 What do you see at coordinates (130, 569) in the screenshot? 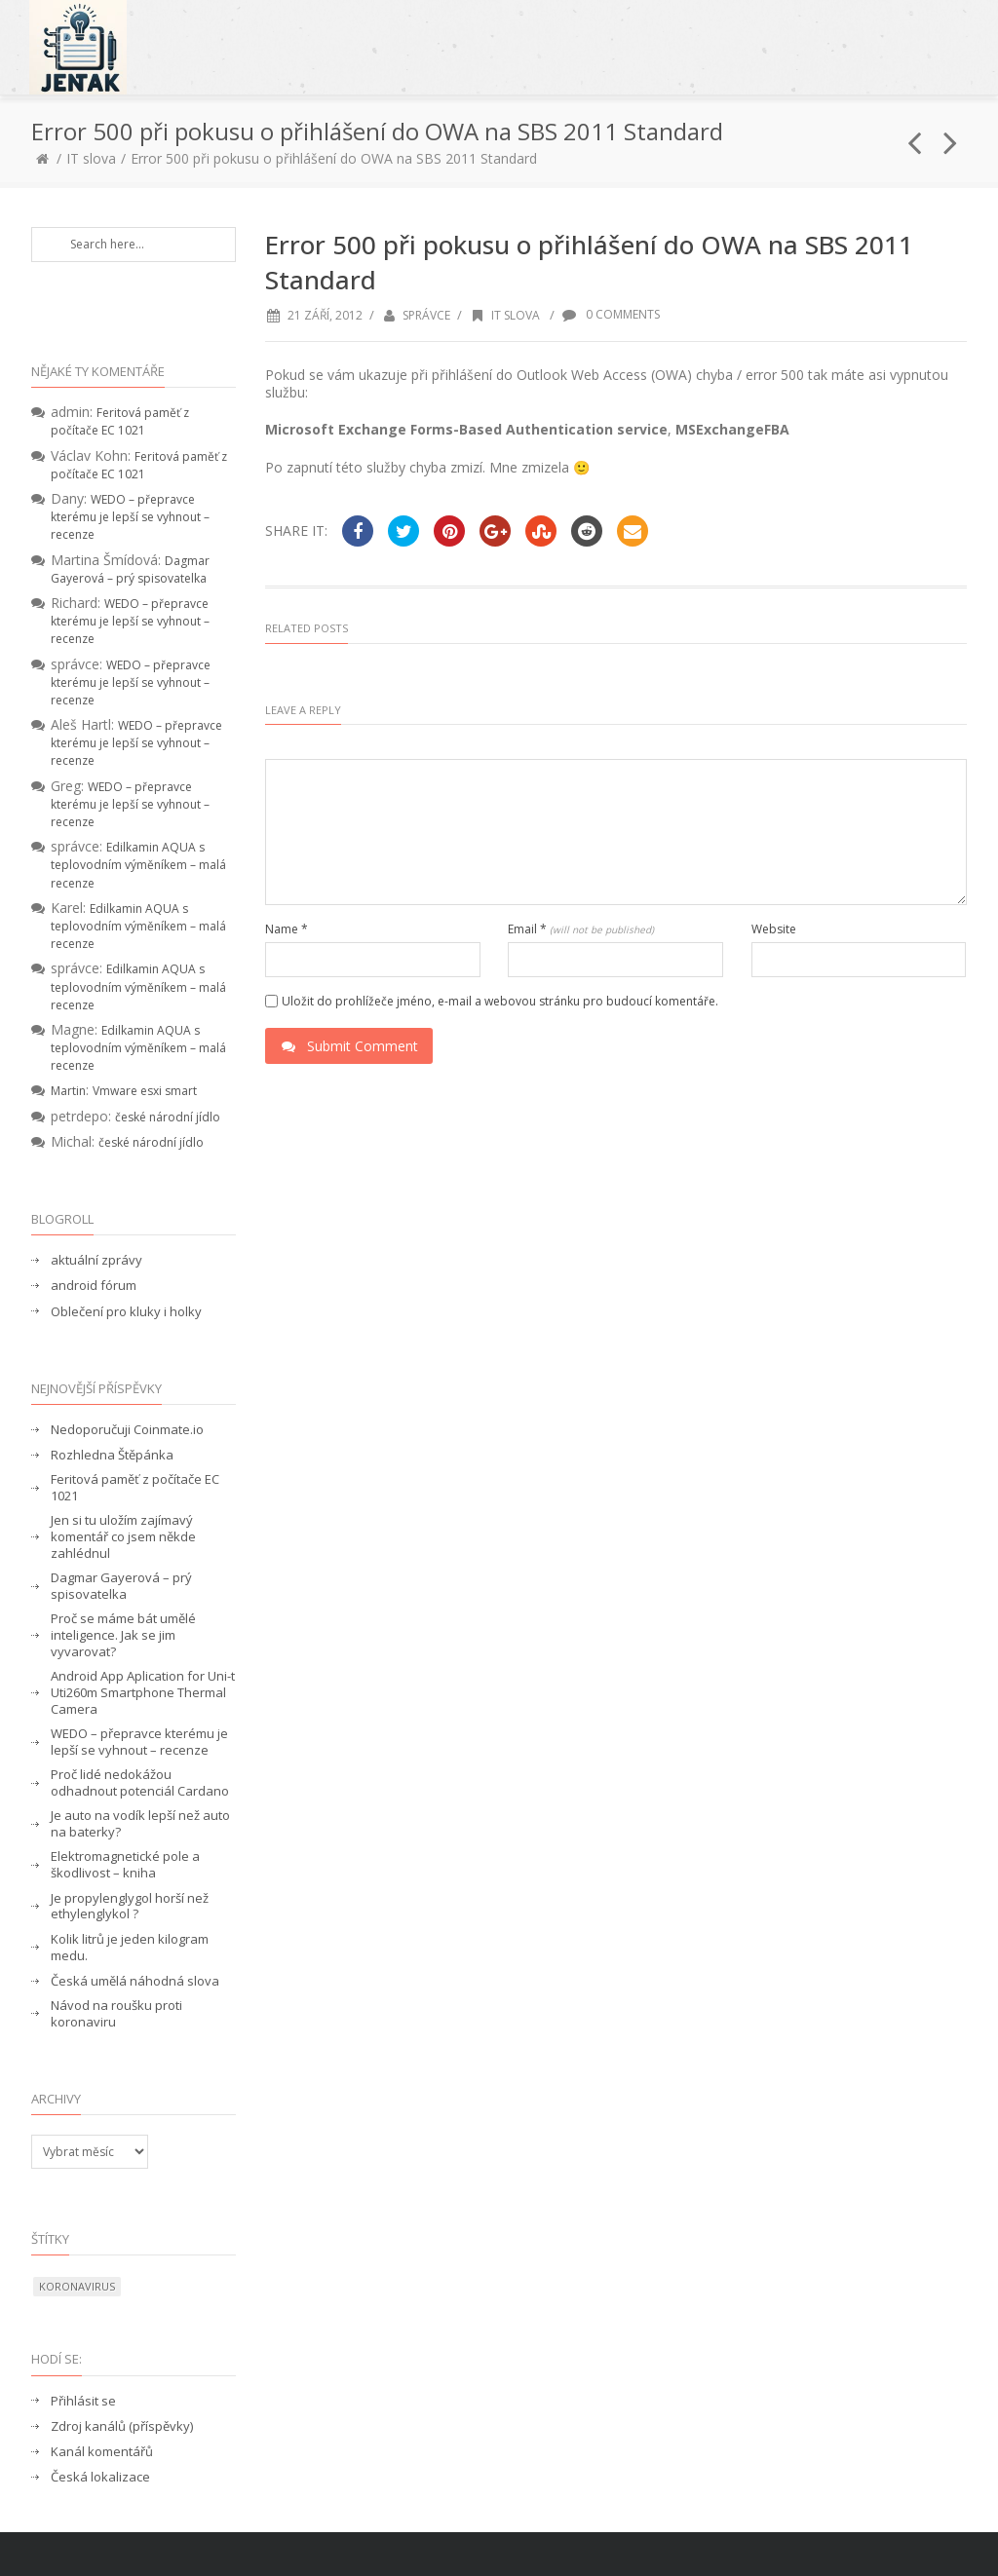
I see `Dagmar Gayerová – prý spisovatelka` at bounding box center [130, 569].